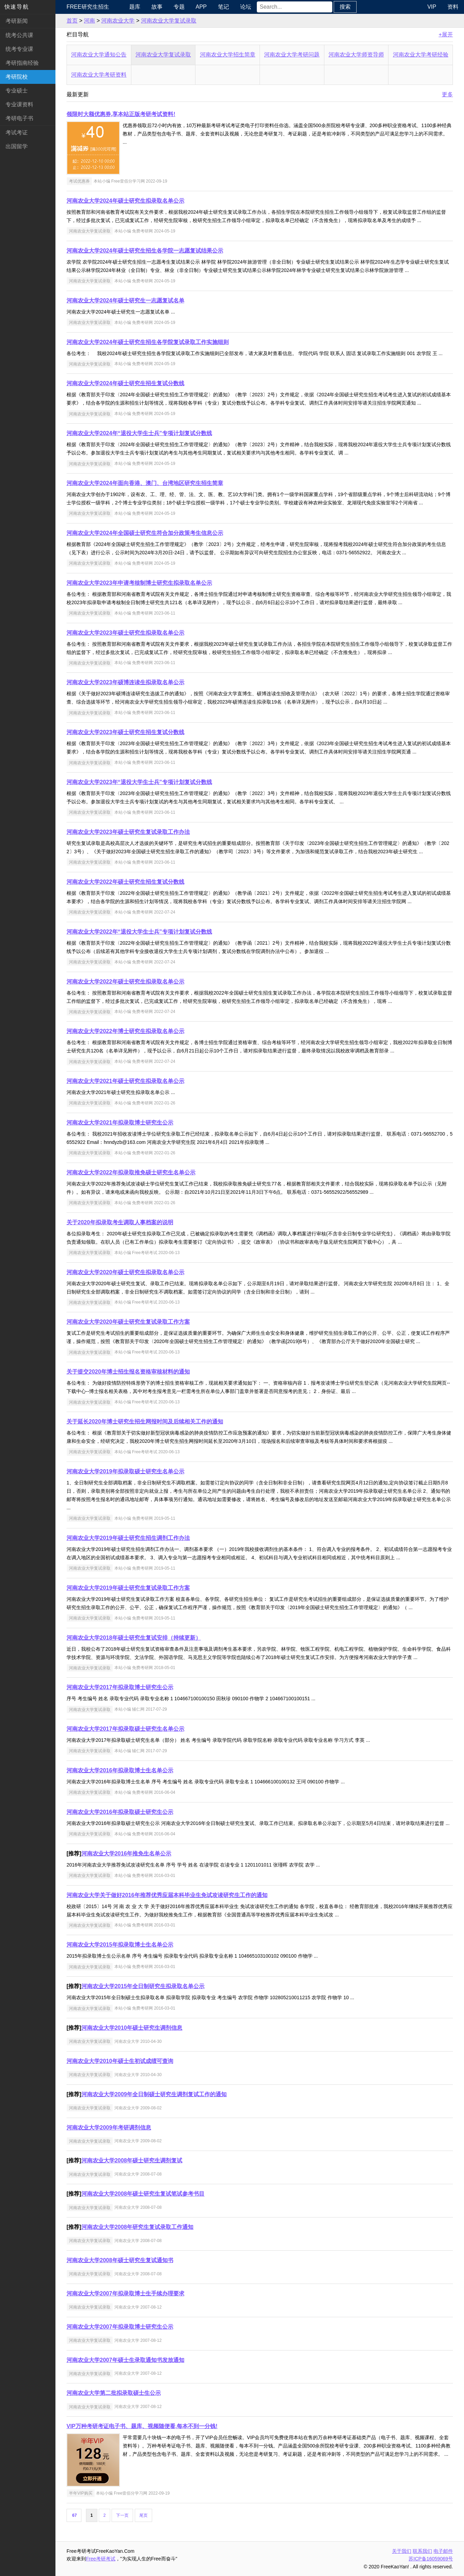 The height and width of the screenshot is (2576, 464). I want to click on 河南农业大学2016年拟录取硕士研究生公示, so click(120, 1812).